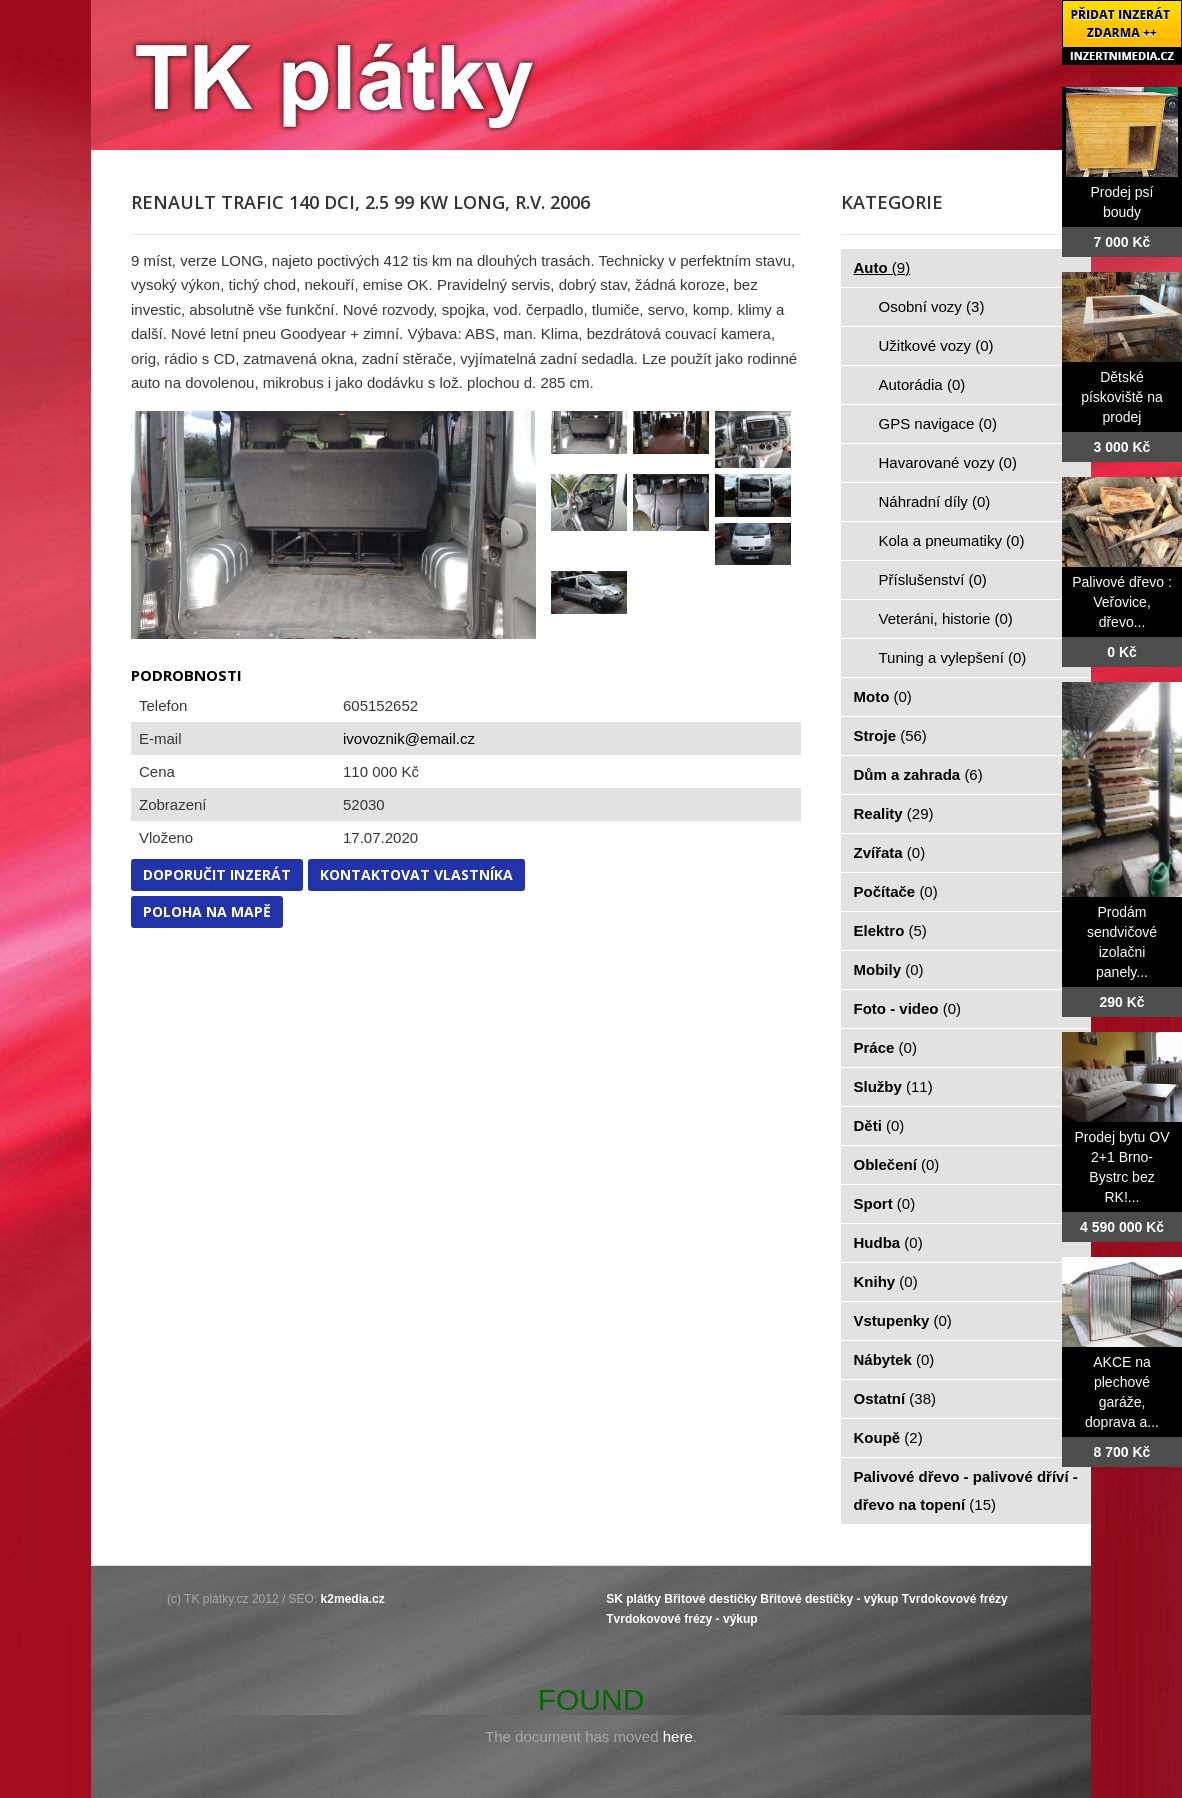 The height and width of the screenshot is (1798, 1182). I want to click on Kola a pneumatiky, so click(952, 540).